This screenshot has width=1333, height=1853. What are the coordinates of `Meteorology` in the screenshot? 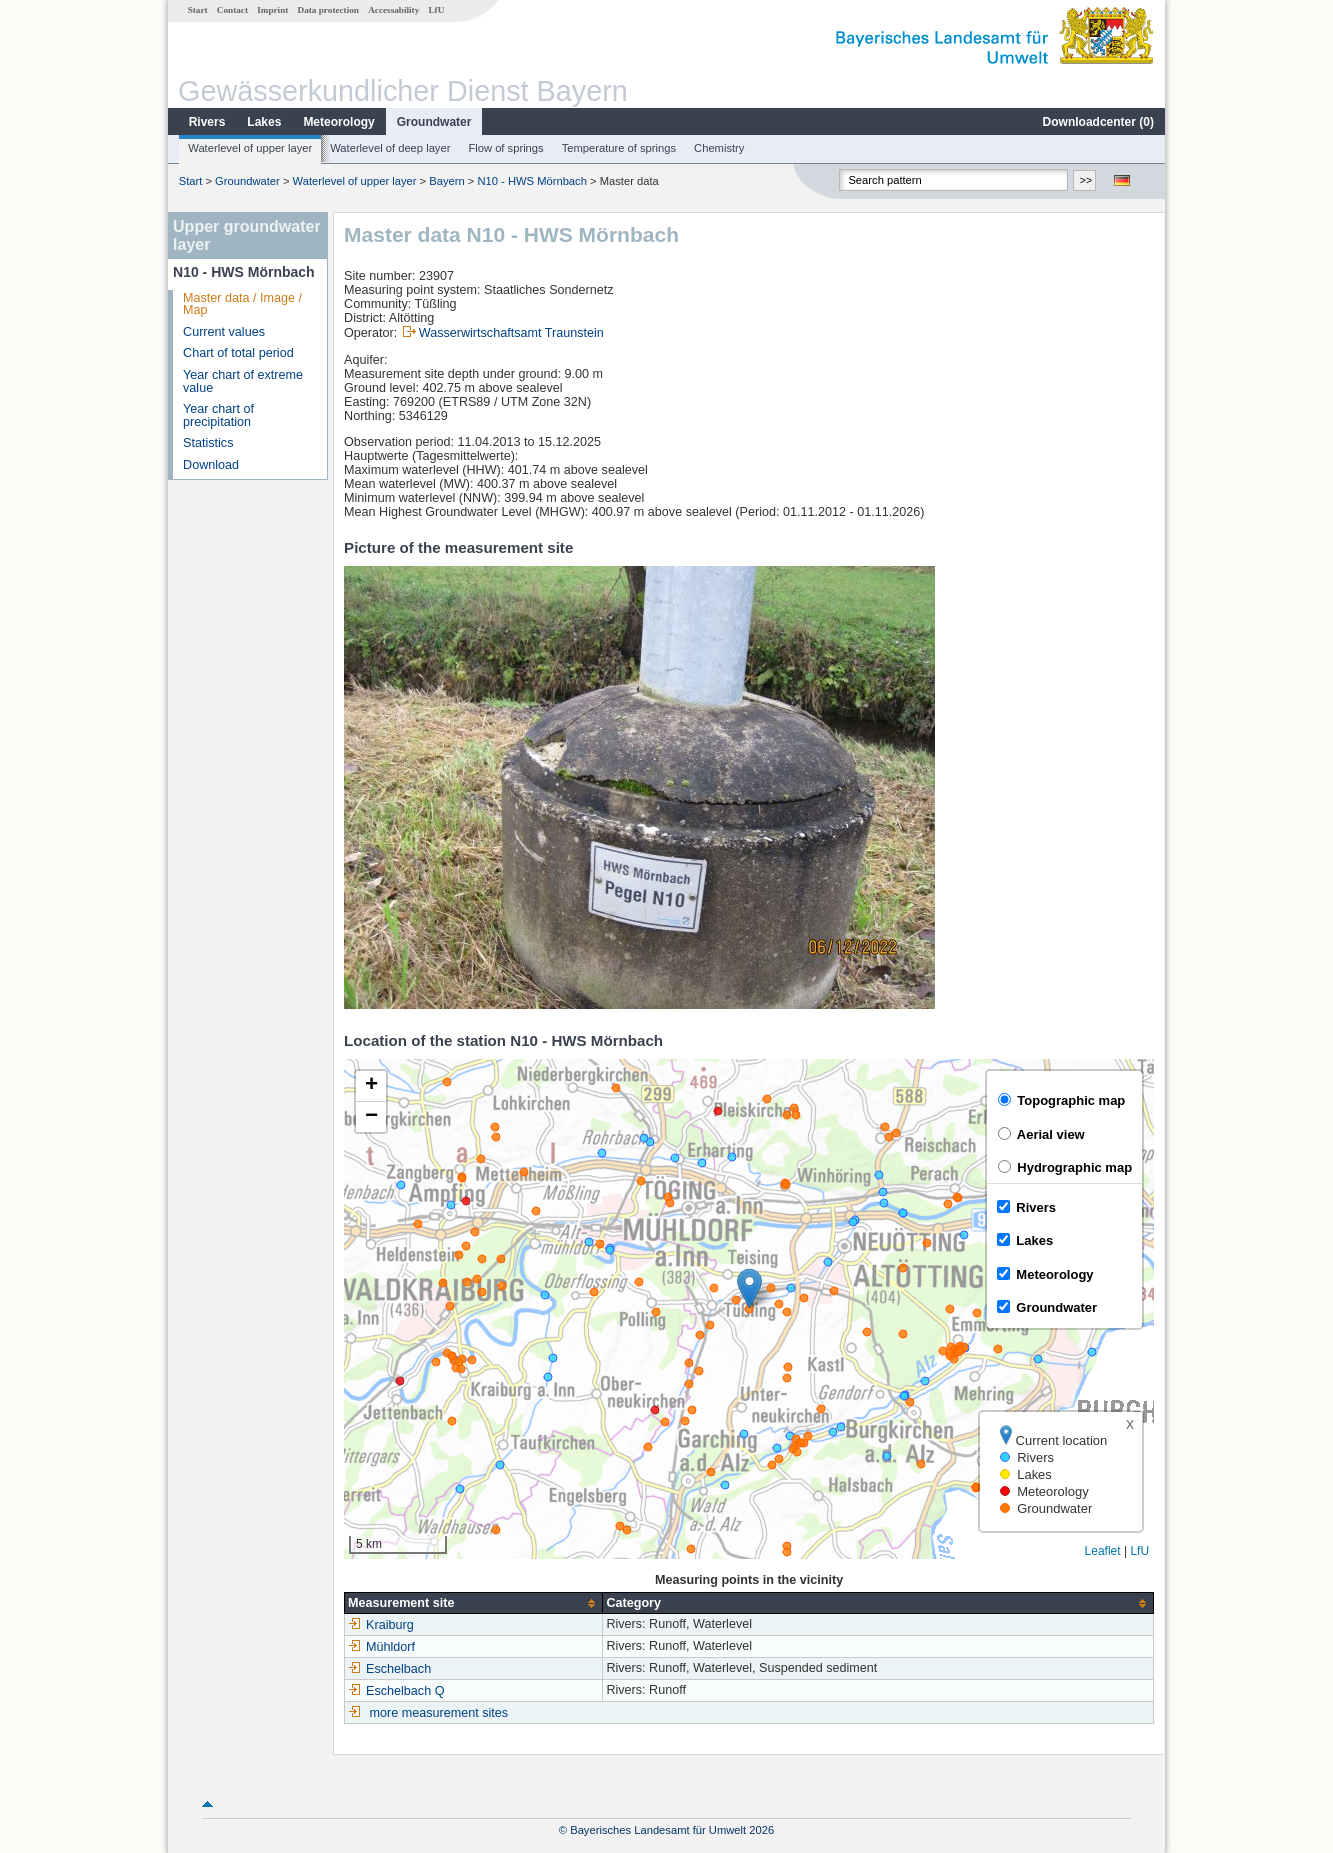 It's located at (338, 122).